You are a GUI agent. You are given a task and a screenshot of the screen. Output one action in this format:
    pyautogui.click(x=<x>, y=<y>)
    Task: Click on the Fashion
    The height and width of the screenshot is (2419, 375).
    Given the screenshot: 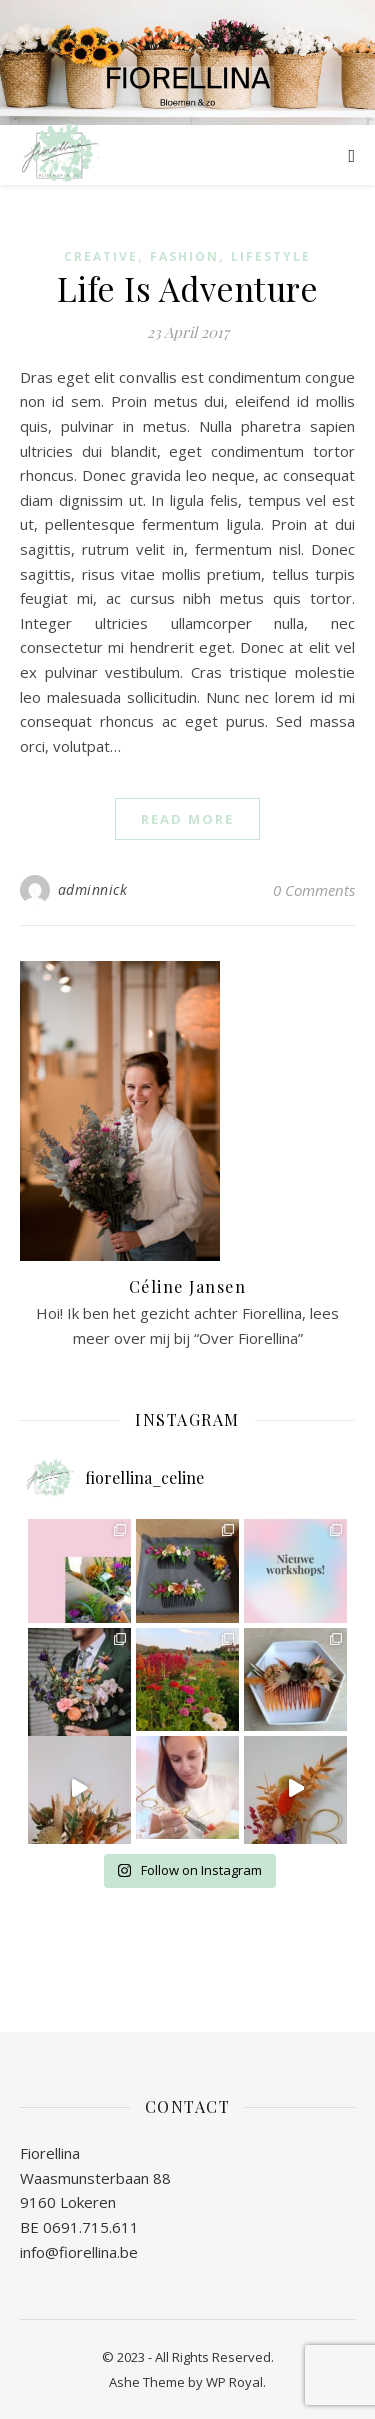 What is the action you would take?
    pyautogui.click(x=184, y=256)
    